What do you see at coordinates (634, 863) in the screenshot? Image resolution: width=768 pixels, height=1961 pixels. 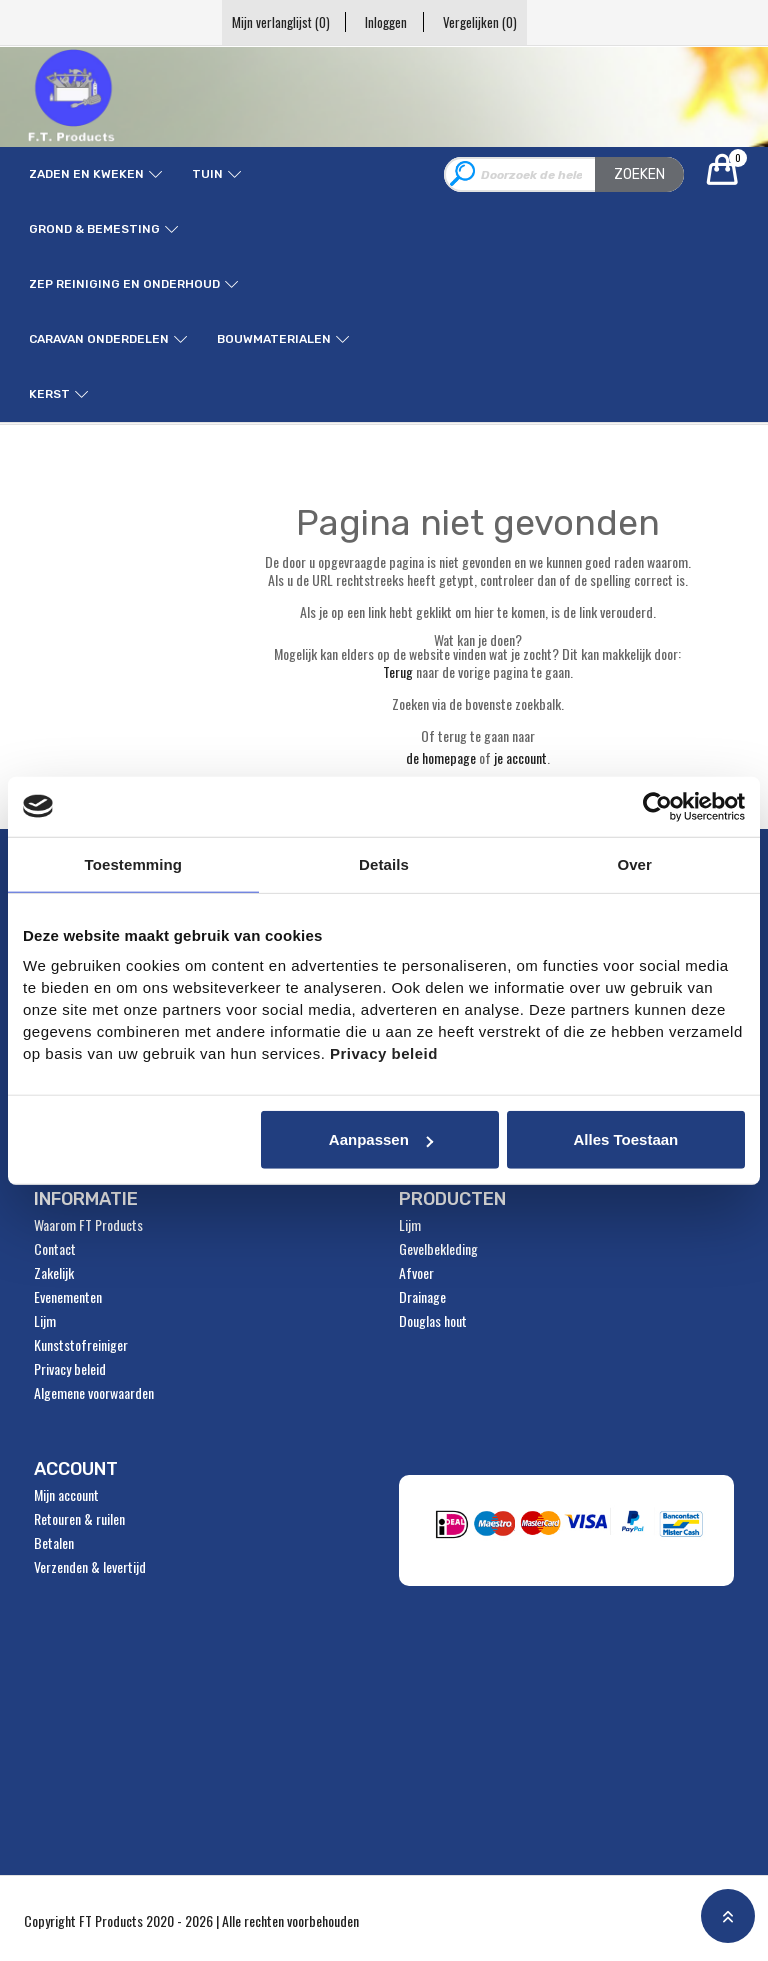 I see `Over [tab]` at bounding box center [634, 863].